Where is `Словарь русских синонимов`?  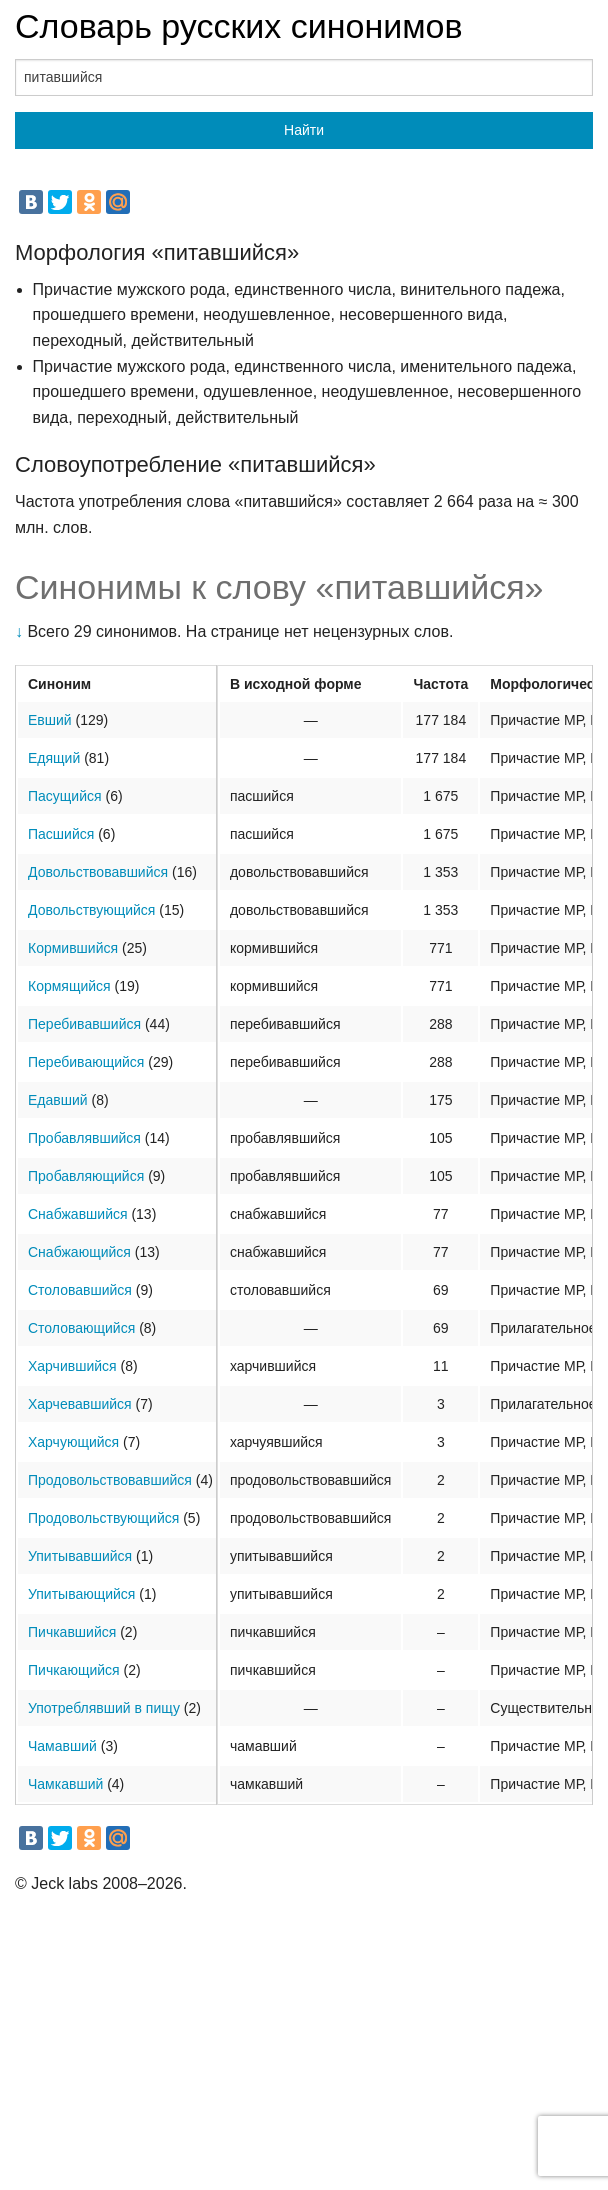 Словарь русских синонимов is located at coordinates (239, 26).